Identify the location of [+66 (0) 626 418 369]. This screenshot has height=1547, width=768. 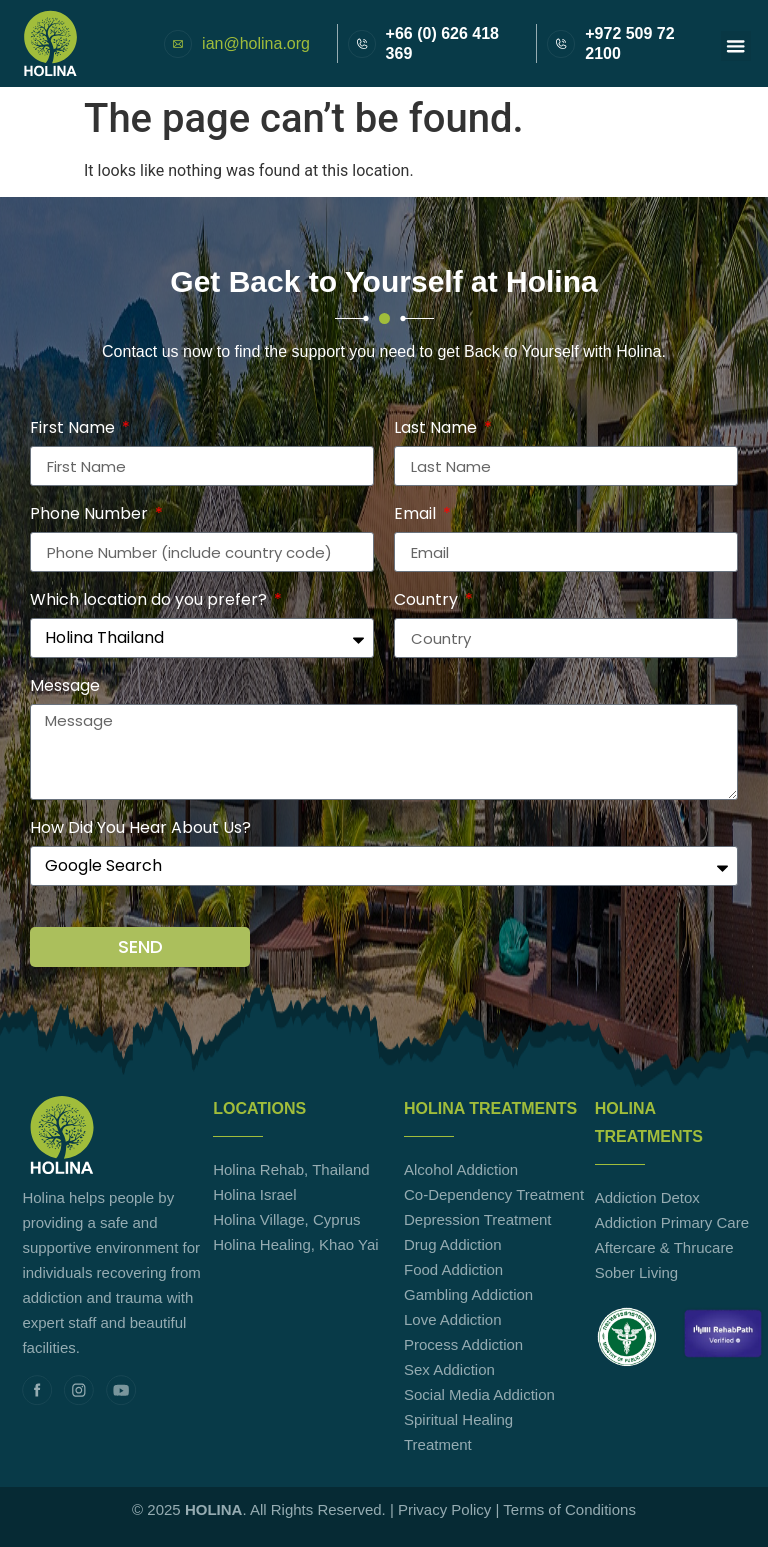
(362, 44).